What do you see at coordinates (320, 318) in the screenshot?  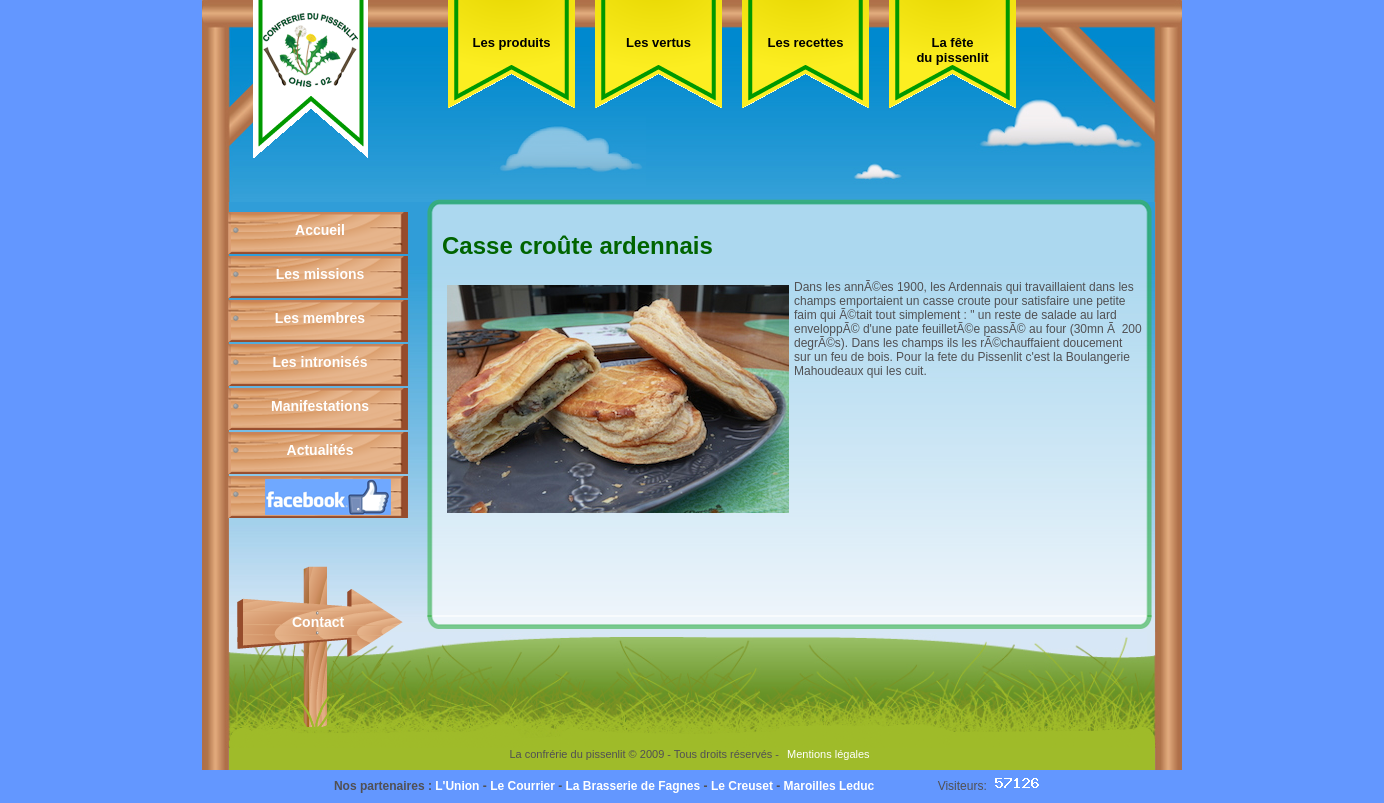 I see `Les membres` at bounding box center [320, 318].